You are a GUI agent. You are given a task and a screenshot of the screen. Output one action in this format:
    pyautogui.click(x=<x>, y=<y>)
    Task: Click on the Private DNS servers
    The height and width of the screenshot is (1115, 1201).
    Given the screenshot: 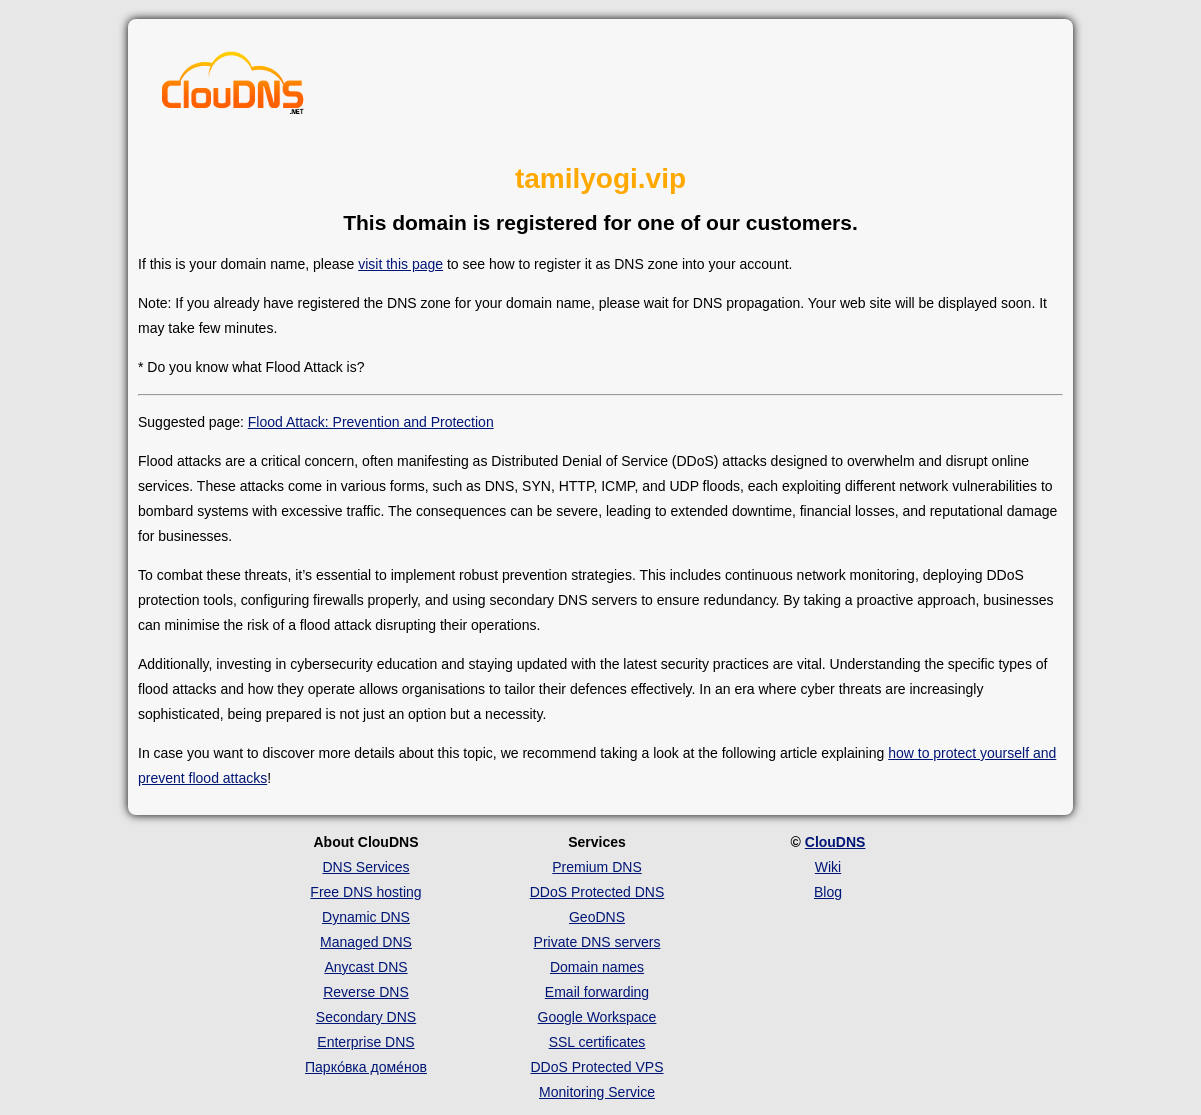 What is the action you would take?
    pyautogui.click(x=597, y=942)
    